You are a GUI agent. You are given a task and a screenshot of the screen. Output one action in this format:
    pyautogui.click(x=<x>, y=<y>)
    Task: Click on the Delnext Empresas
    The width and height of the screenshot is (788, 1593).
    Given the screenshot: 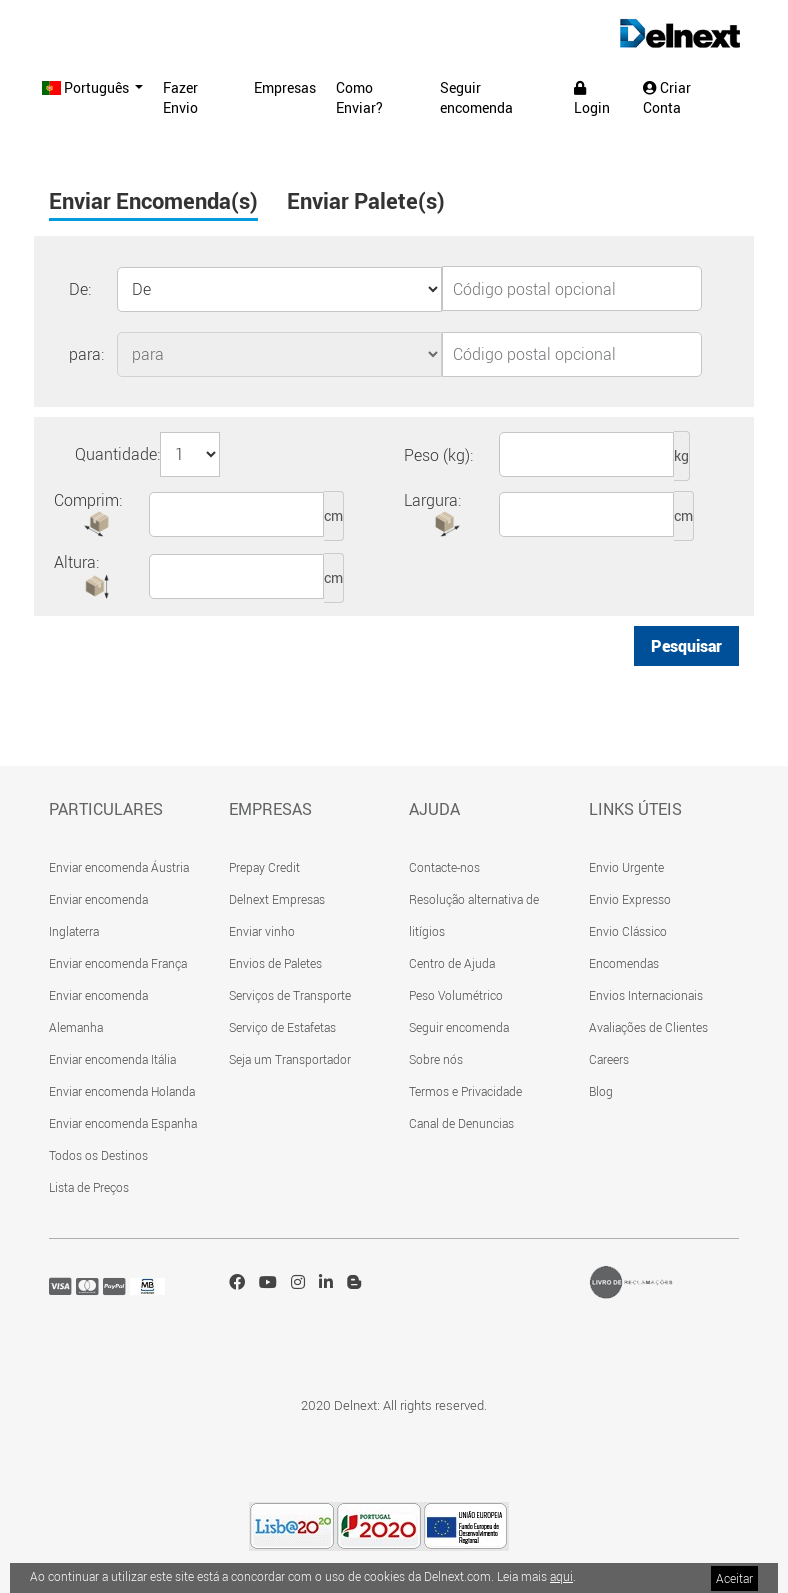 What is the action you would take?
    pyautogui.click(x=277, y=899)
    